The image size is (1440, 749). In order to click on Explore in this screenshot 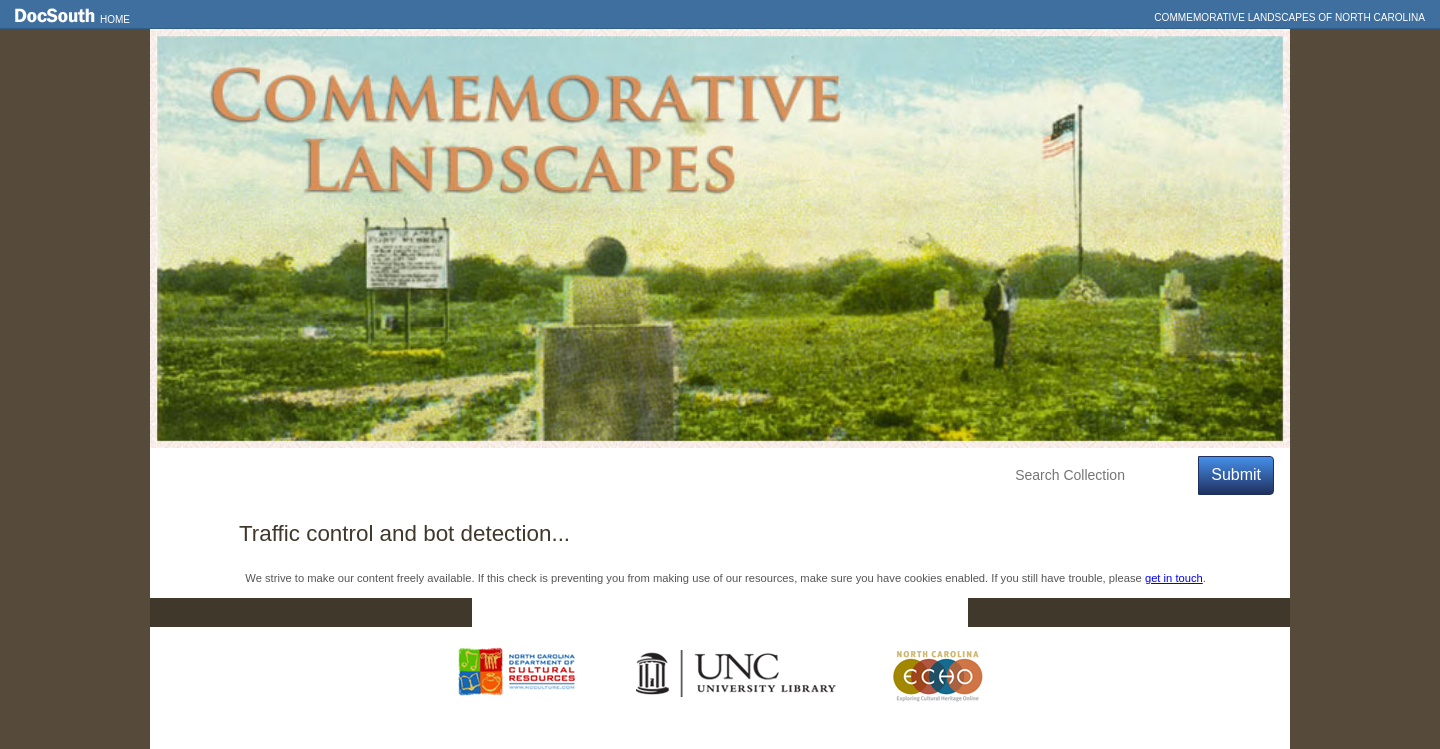, I will do `click(351, 475)`.